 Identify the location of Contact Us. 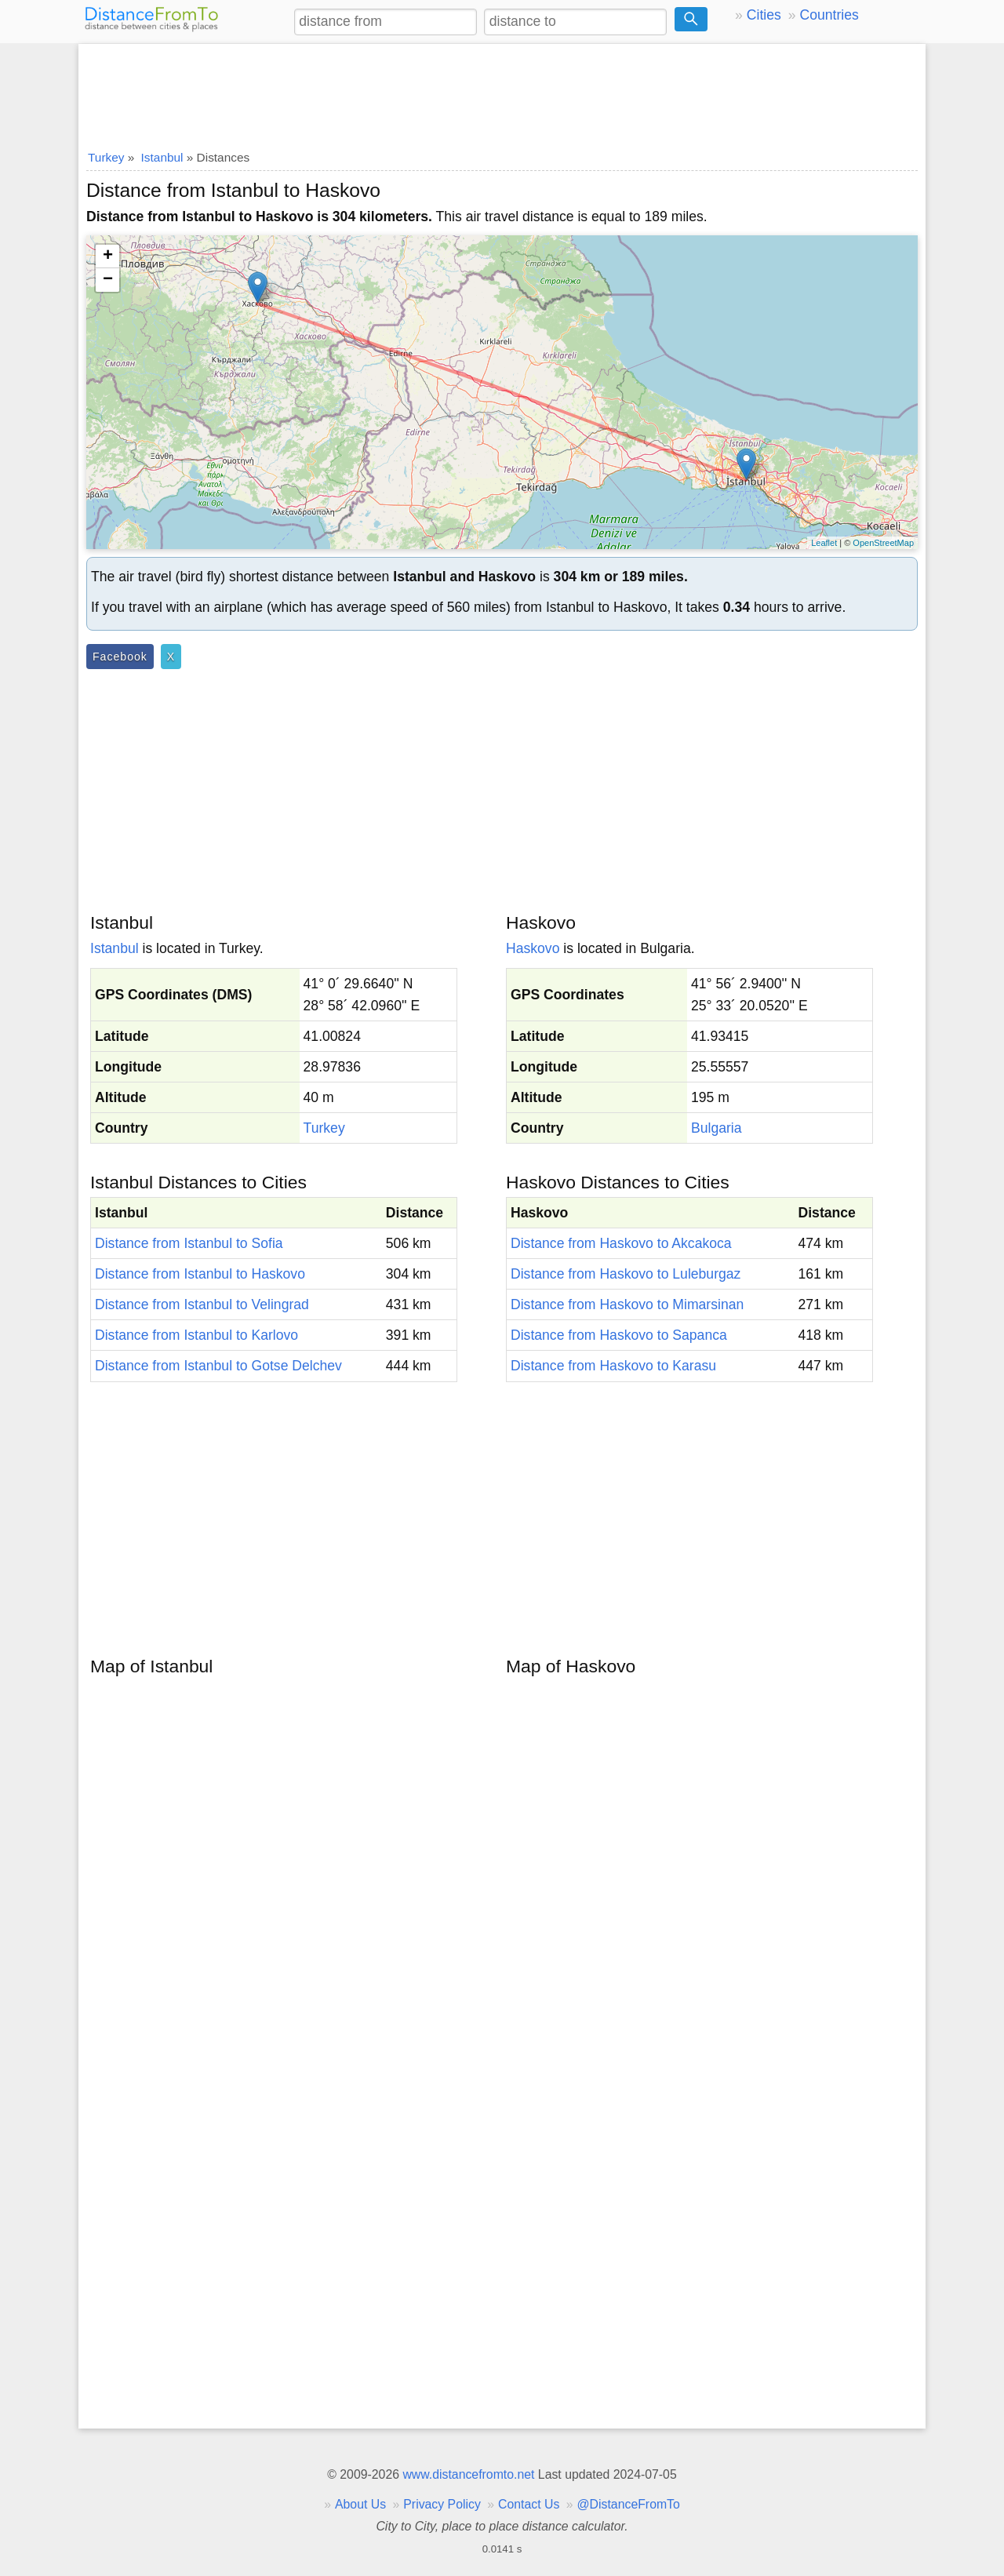
(528, 2504).